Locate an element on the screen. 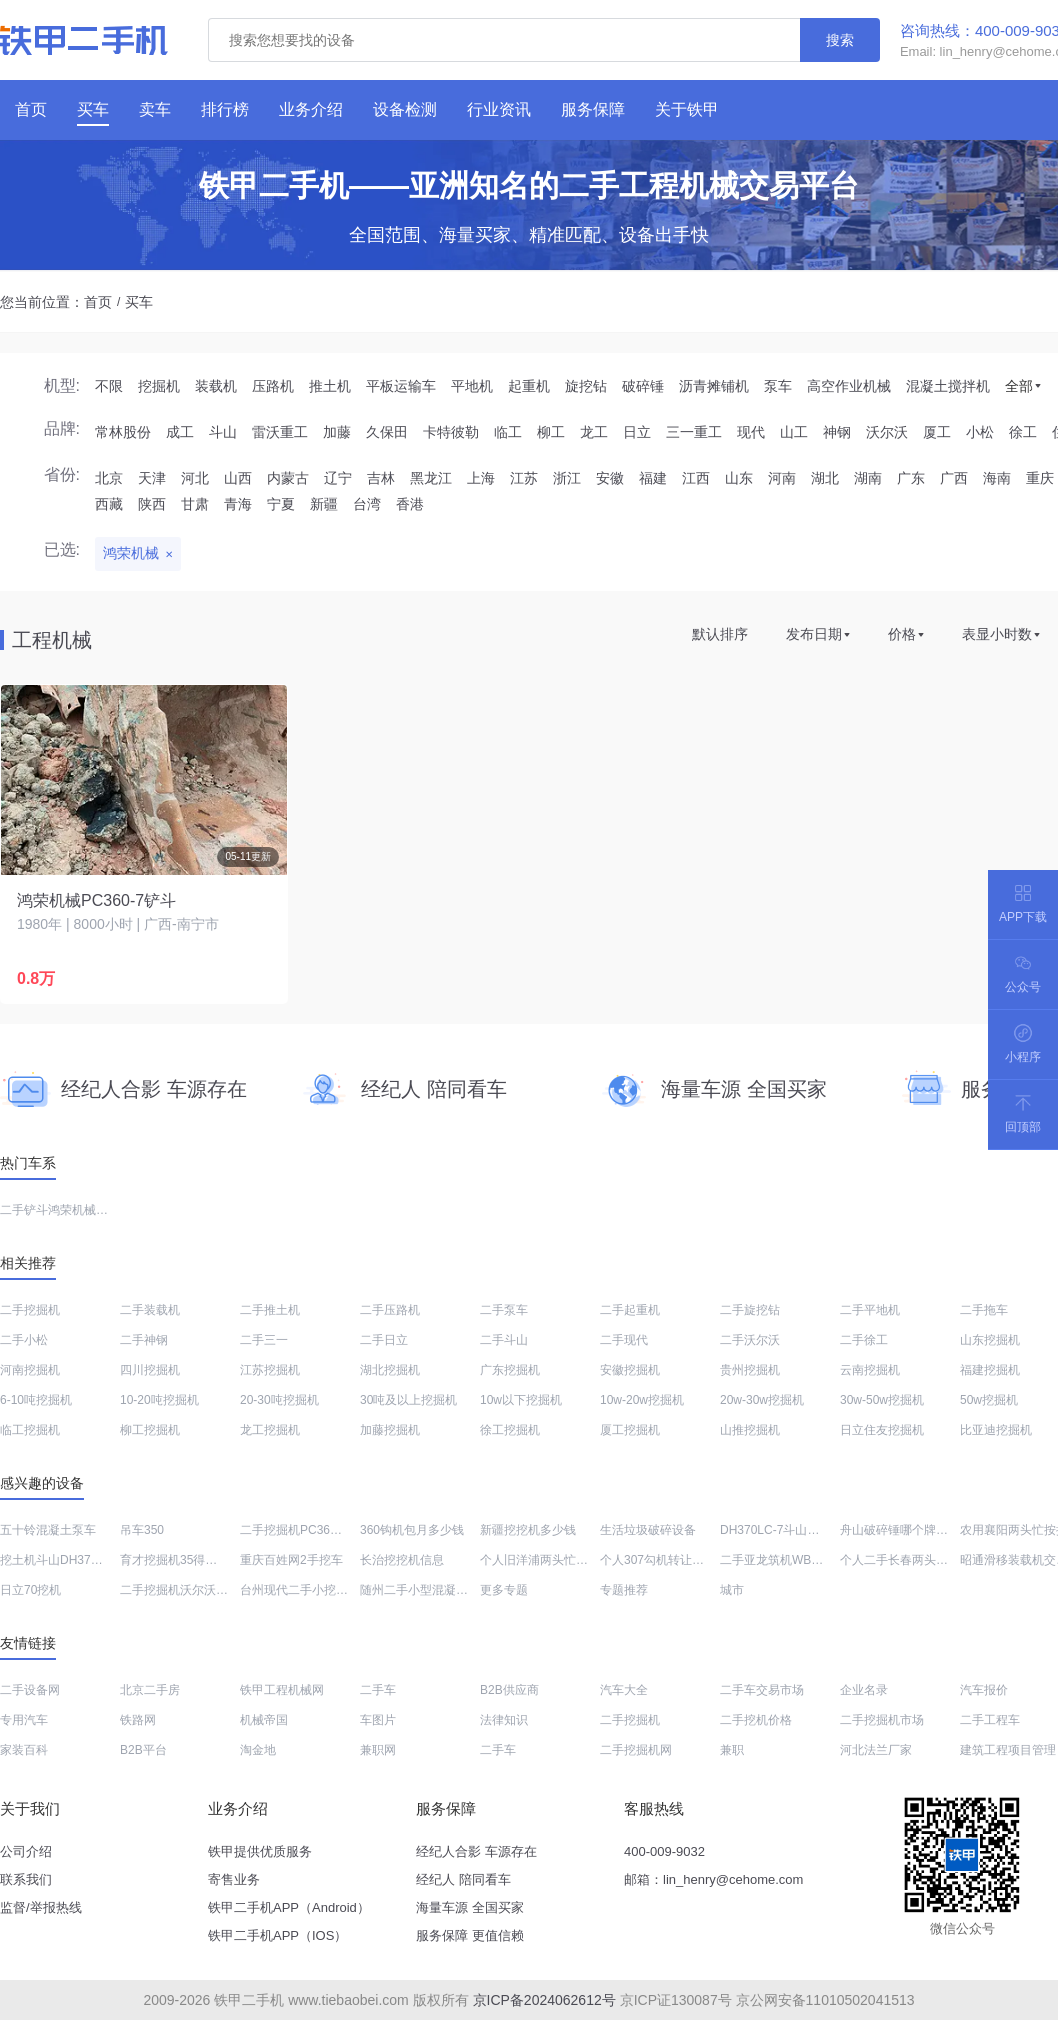  常林股份 is located at coordinates (123, 432).